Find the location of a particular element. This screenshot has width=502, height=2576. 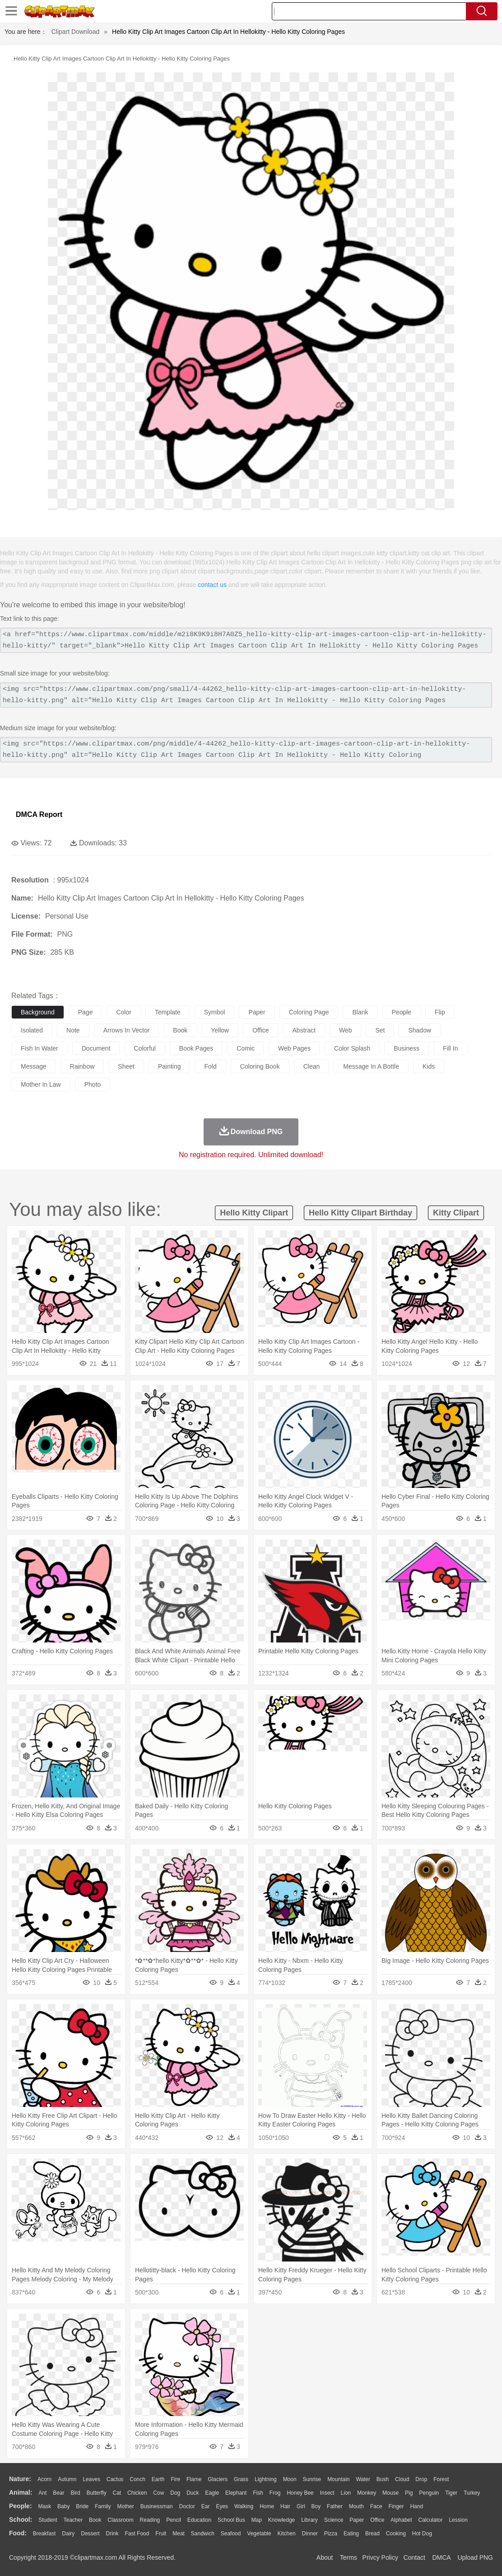

Face is located at coordinates (376, 2506).